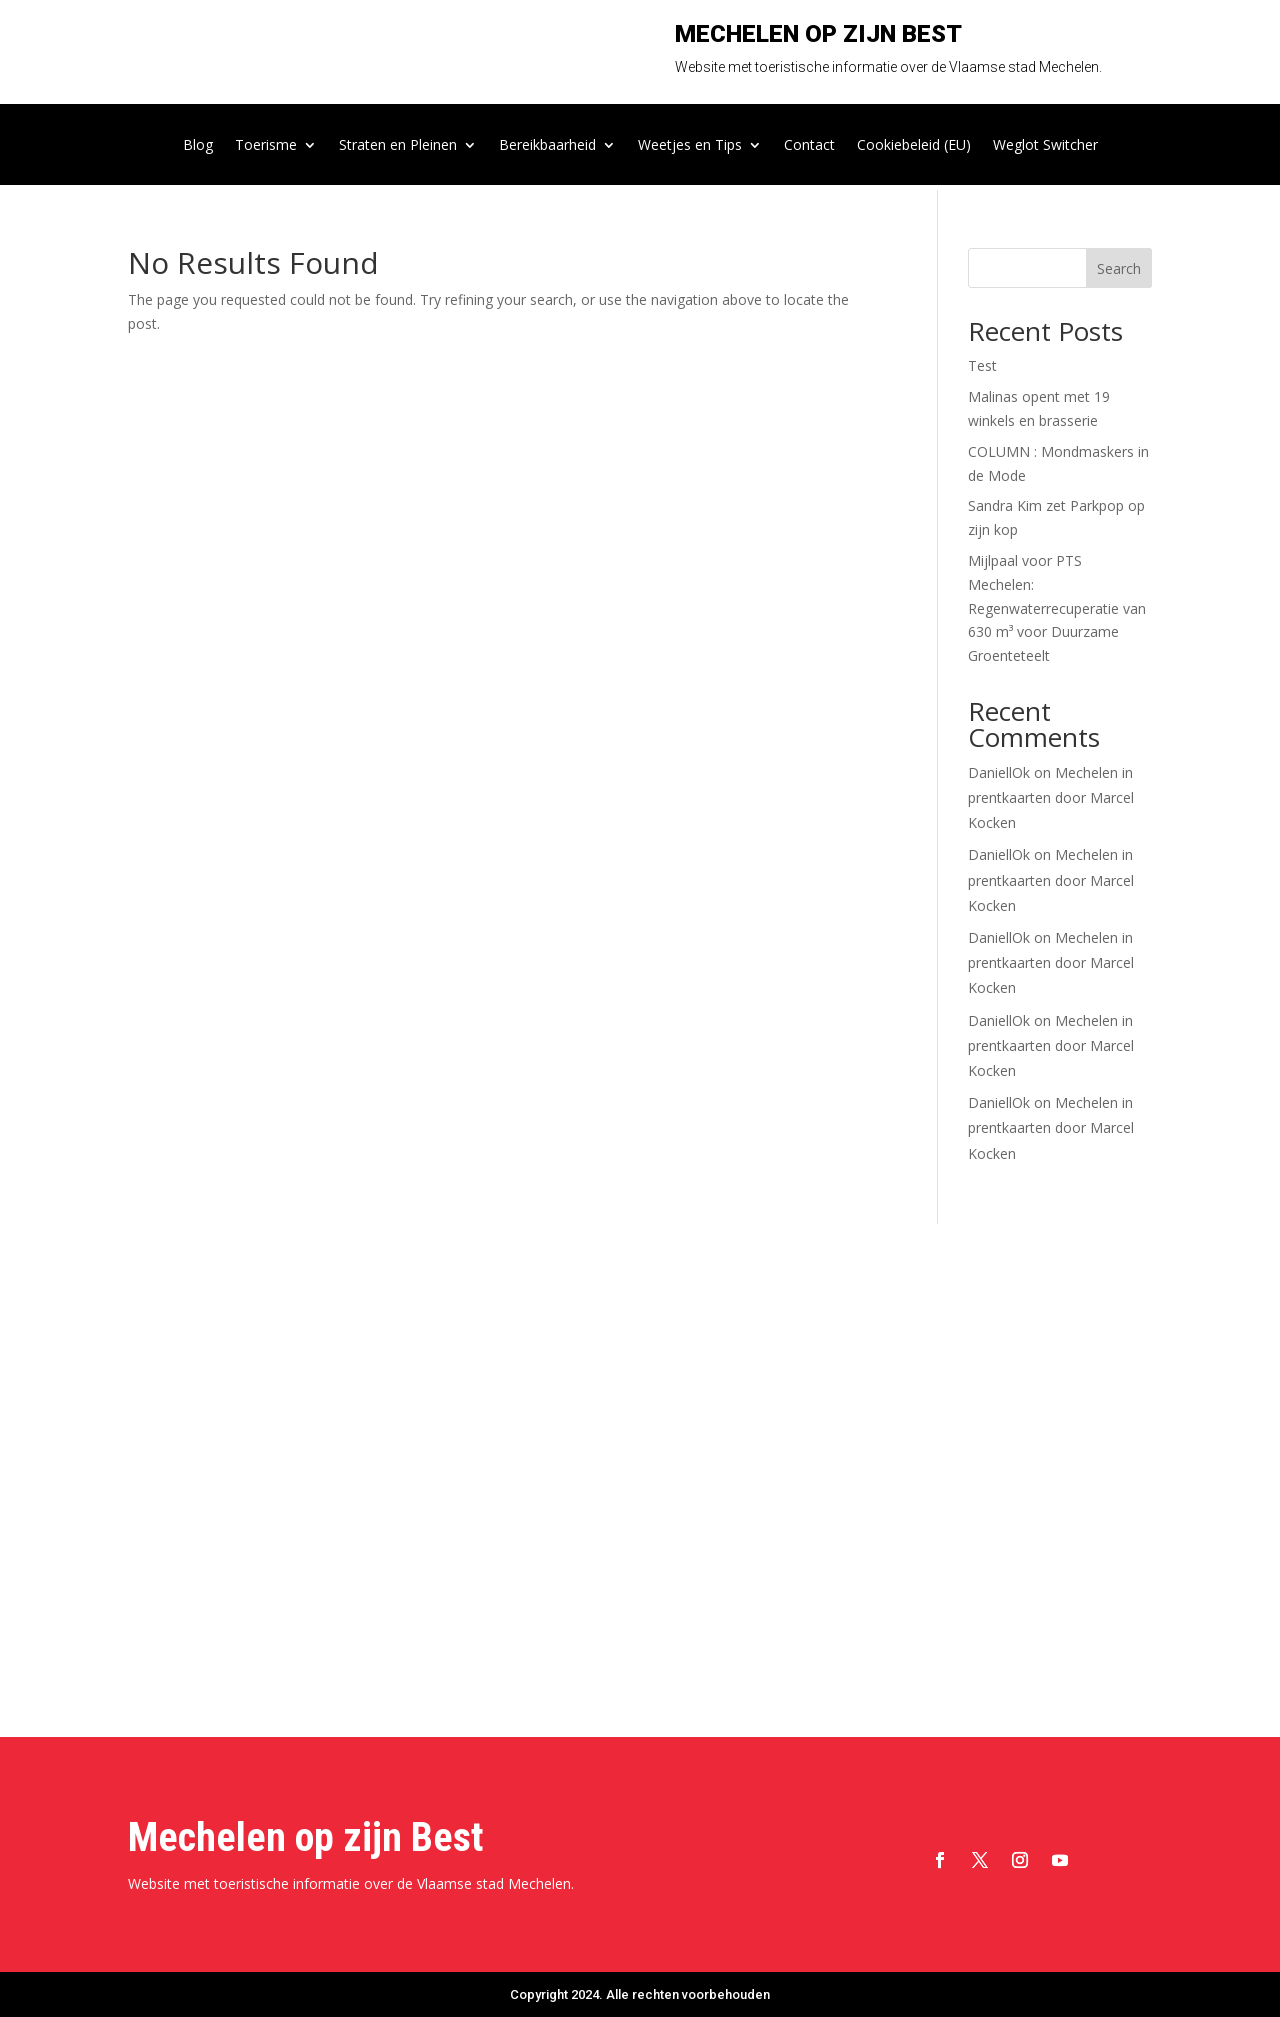 This screenshot has height=2017, width=1280. Describe the element at coordinates (1057, 608) in the screenshot. I see `Mijlpaal voor PTS Mechelen: Regenwaterrecuperatie van 630 m³ voor Duurzame Groenteteelt` at that location.